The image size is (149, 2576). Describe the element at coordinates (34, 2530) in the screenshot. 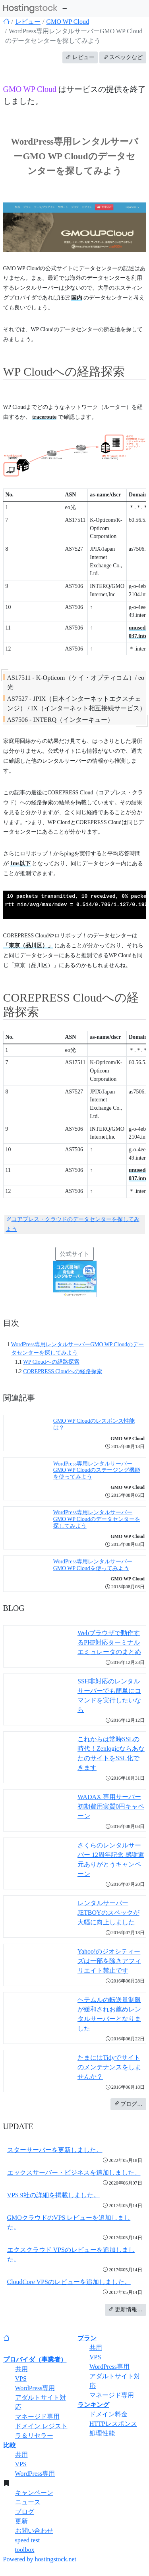

I see `お問い合わせ` at that location.